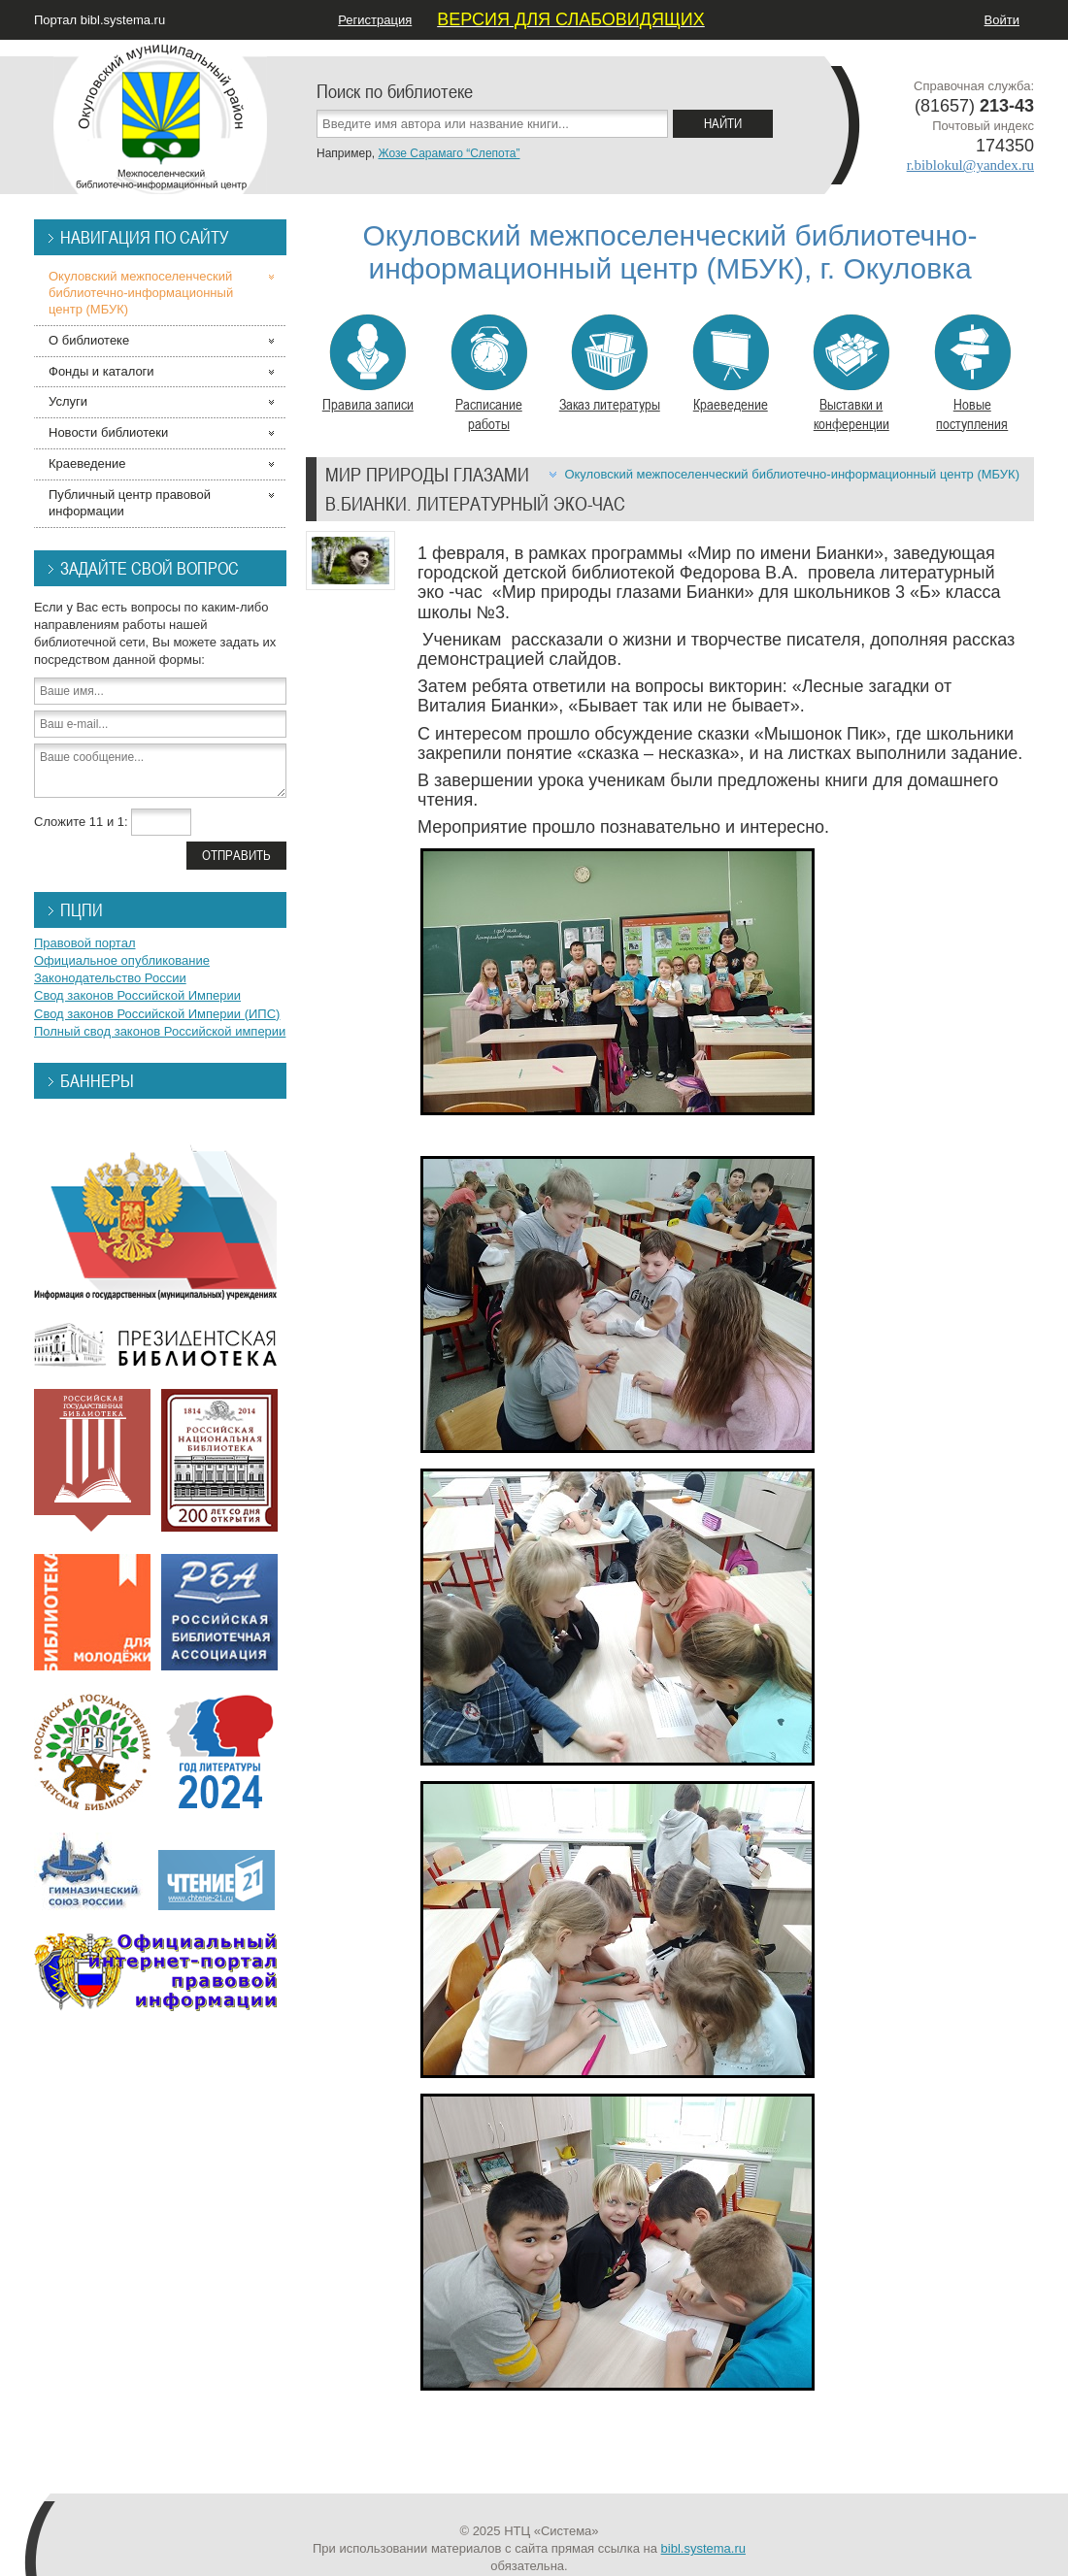  What do you see at coordinates (703, 2548) in the screenshot?
I see `bibl.systema.ru` at bounding box center [703, 2548].